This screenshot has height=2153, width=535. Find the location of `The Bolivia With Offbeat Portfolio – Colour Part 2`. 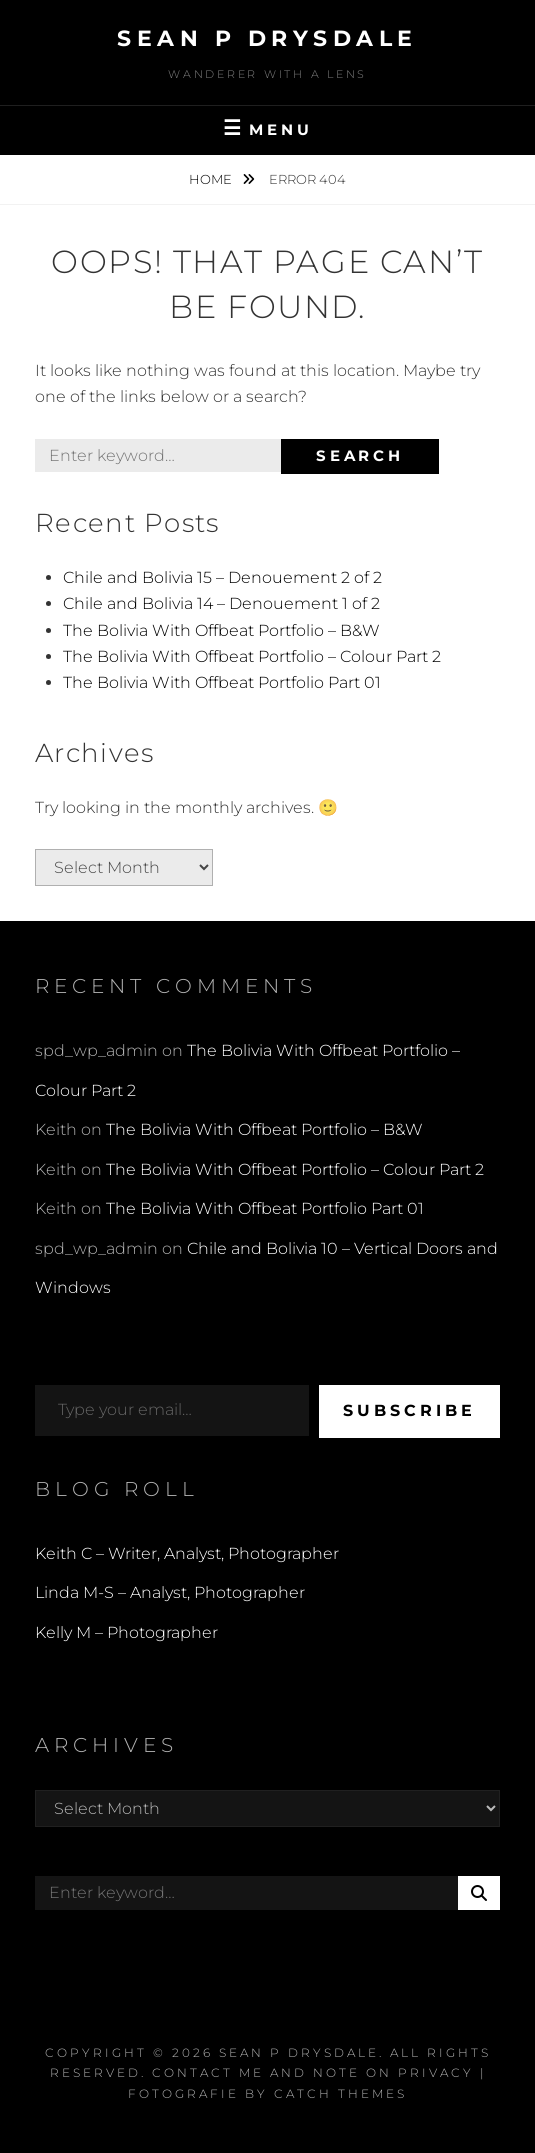

The Bolivia With Offbeat Portfolio – Colour Part 2 is located at coordinates (252, 656).